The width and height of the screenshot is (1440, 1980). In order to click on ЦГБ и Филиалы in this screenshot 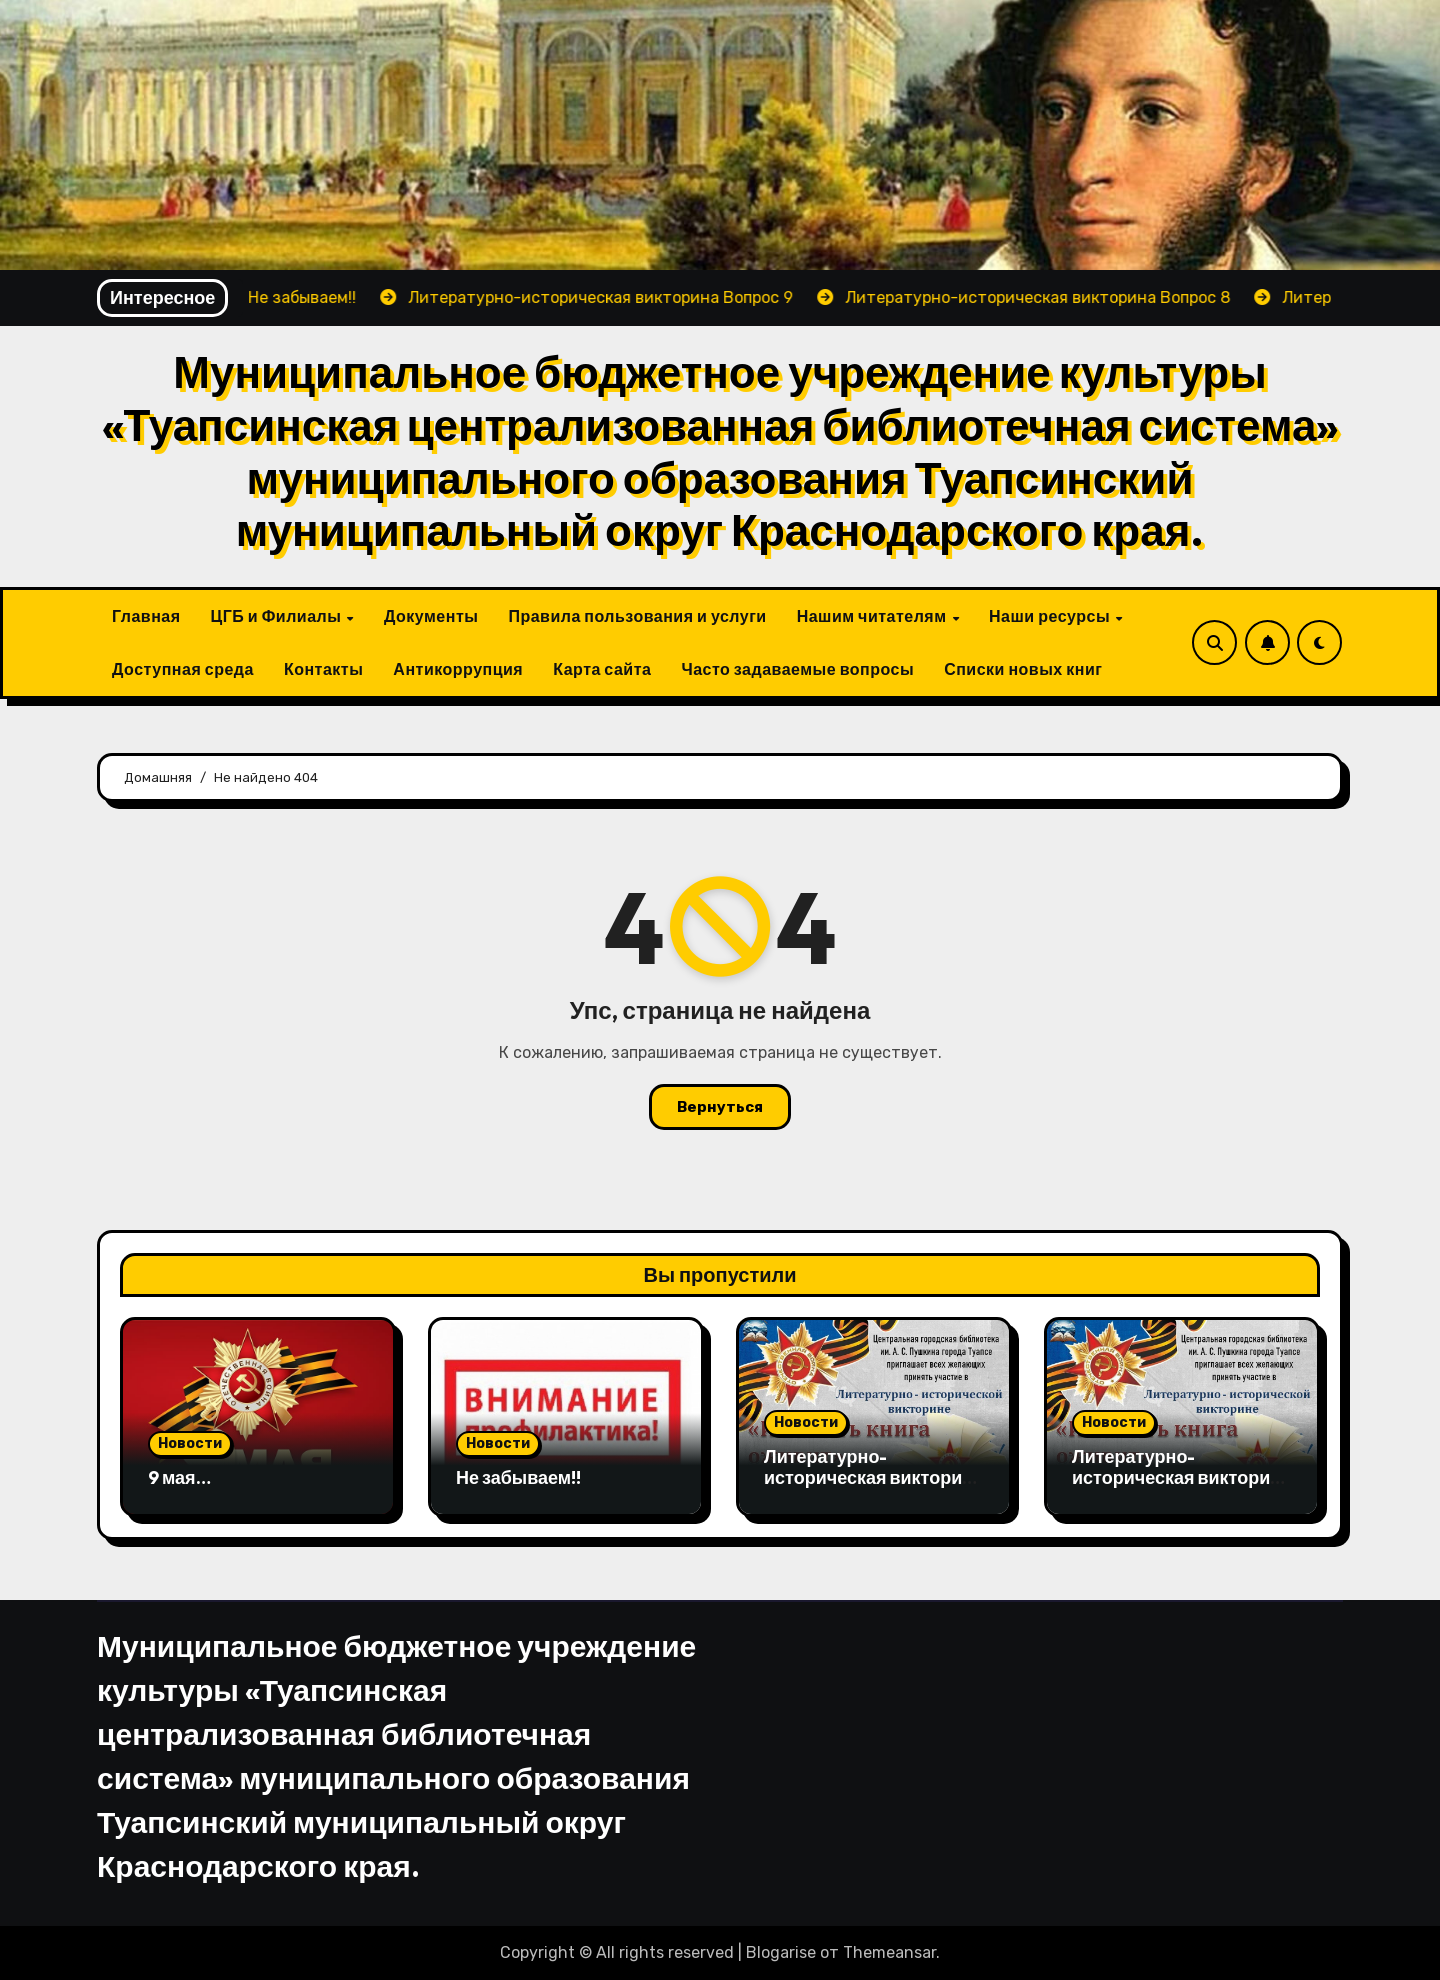, I will do `click(278, 616)`.